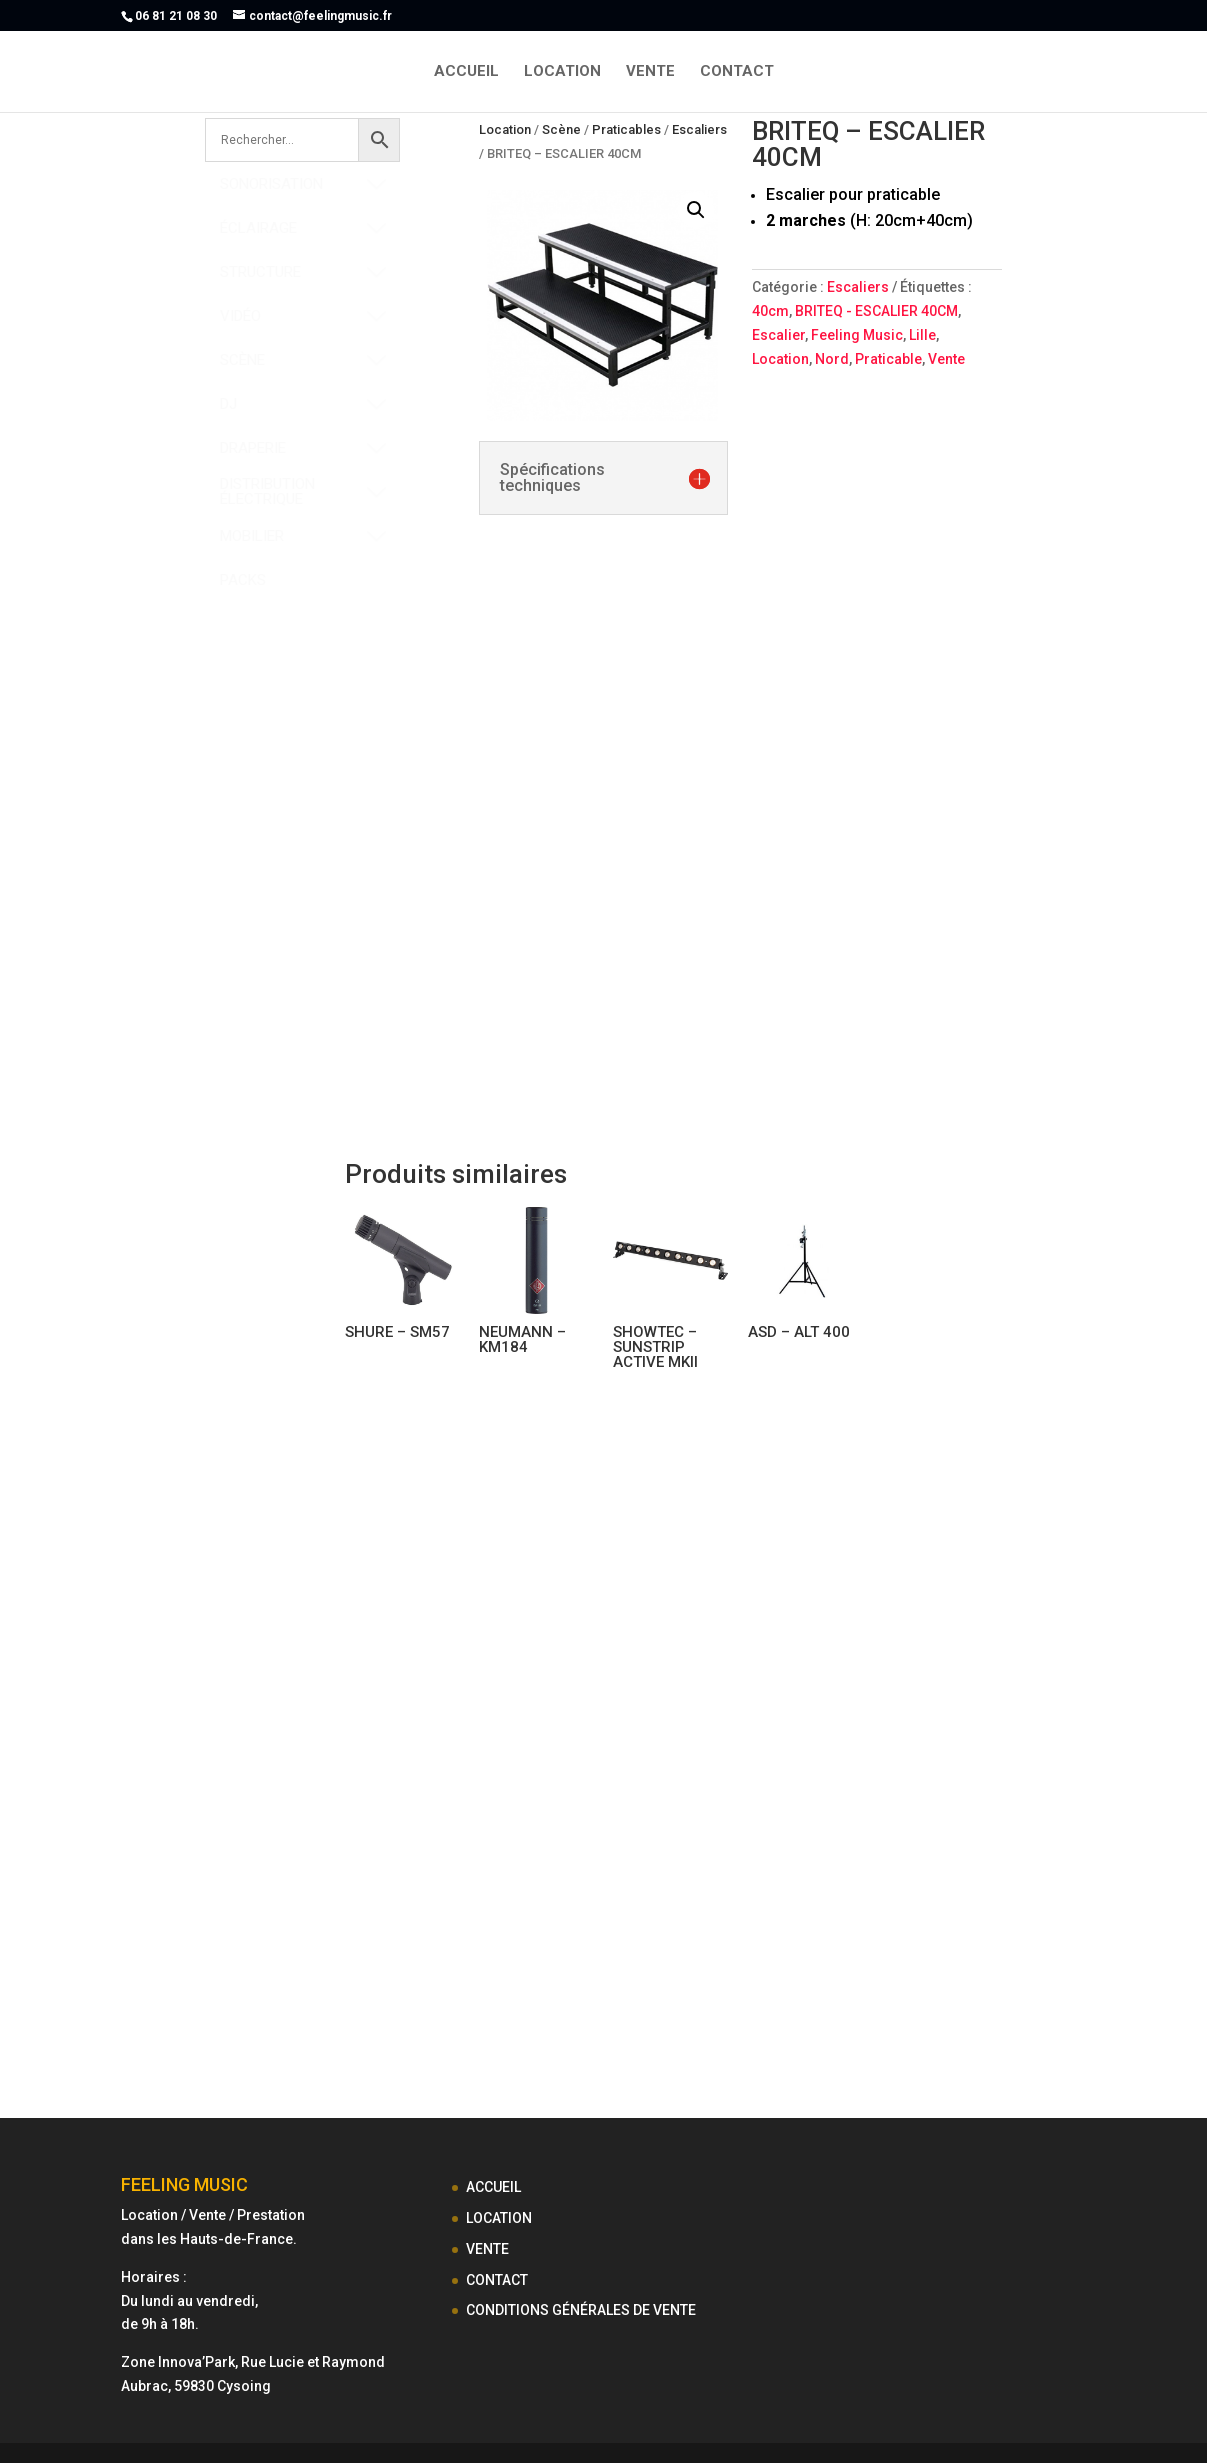 This screenshot has height=2463, width=1207. Describe the element at coordinates (699, 129) in the screenshot. I see `Escaliers` at that location.